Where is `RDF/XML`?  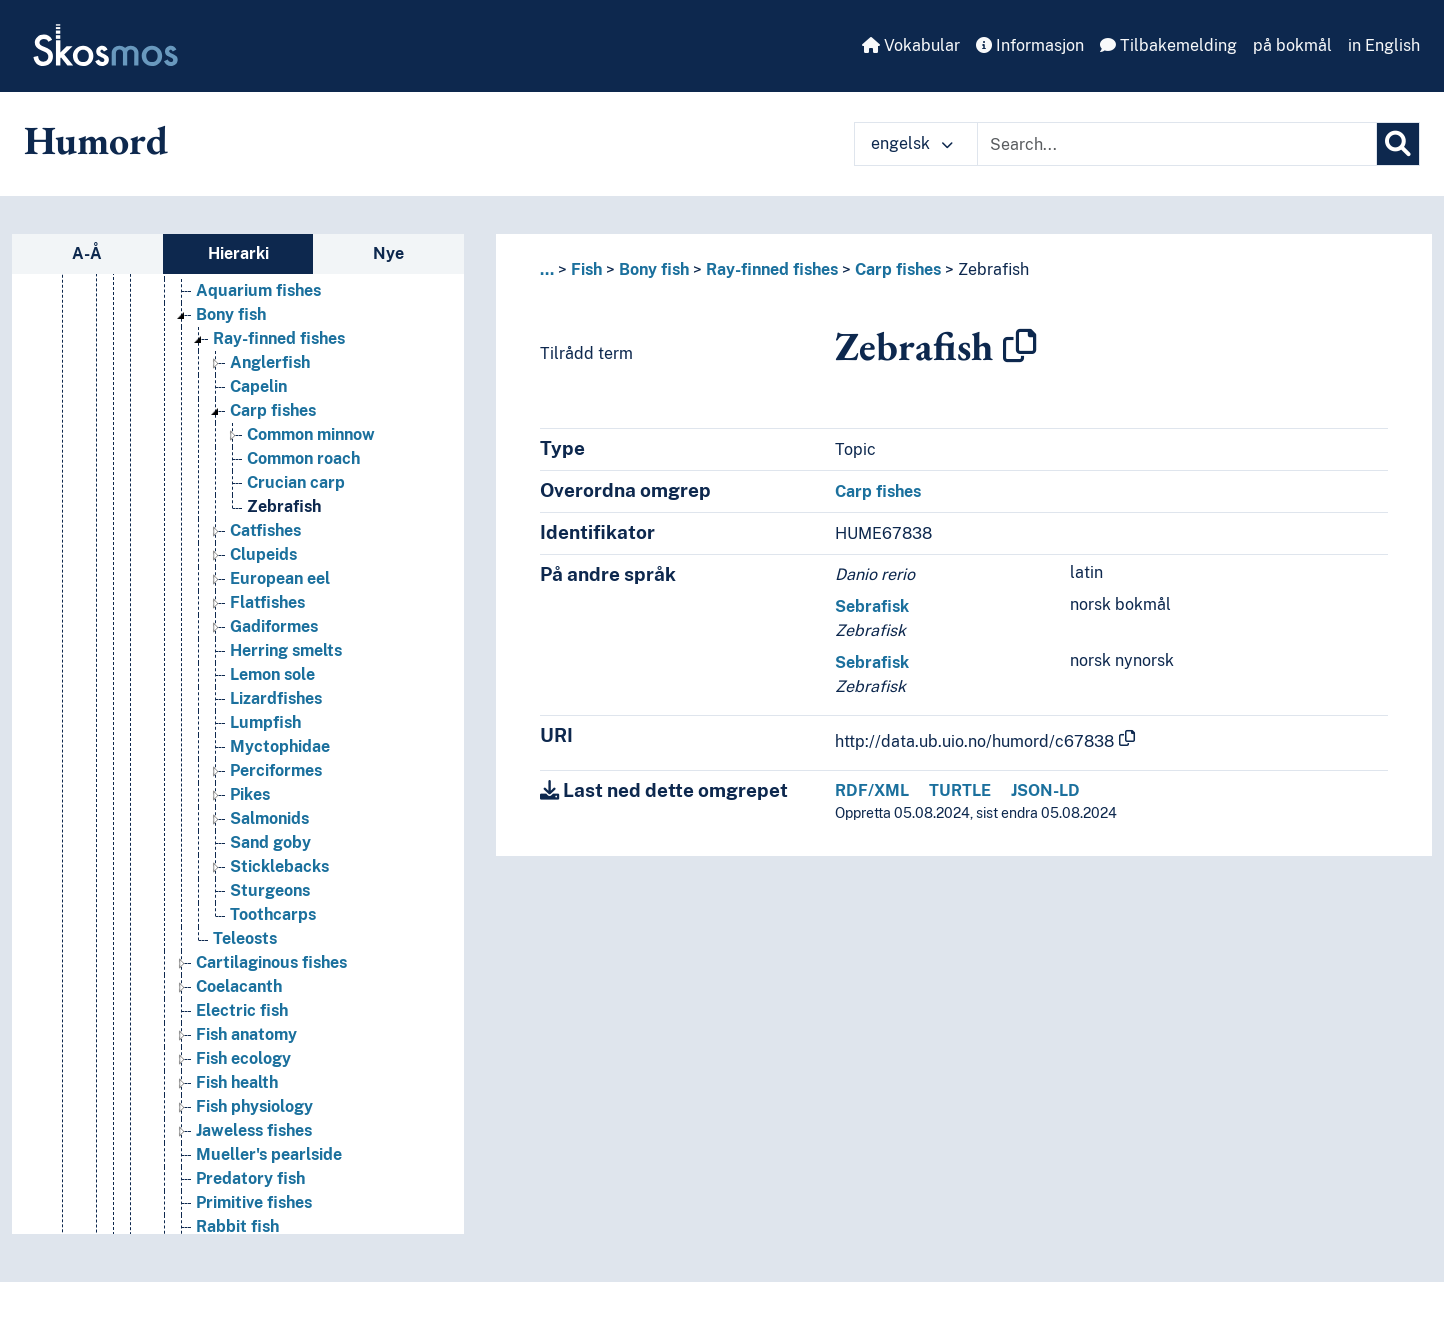
RDF/XML is located at coordinates (872, 790).